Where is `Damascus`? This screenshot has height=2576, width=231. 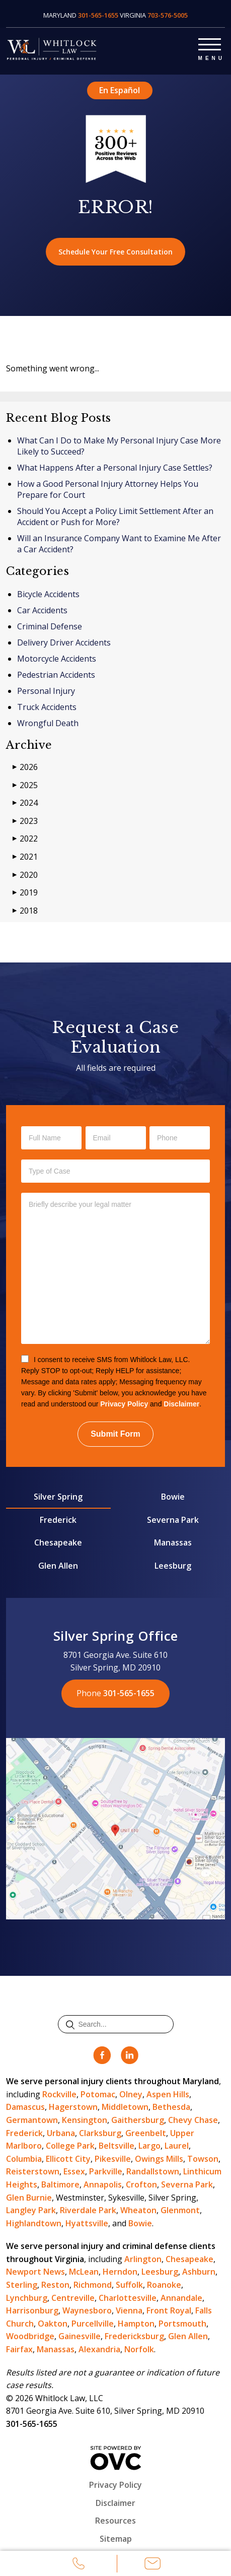
Damascus is located at coordinates (25, 2106).